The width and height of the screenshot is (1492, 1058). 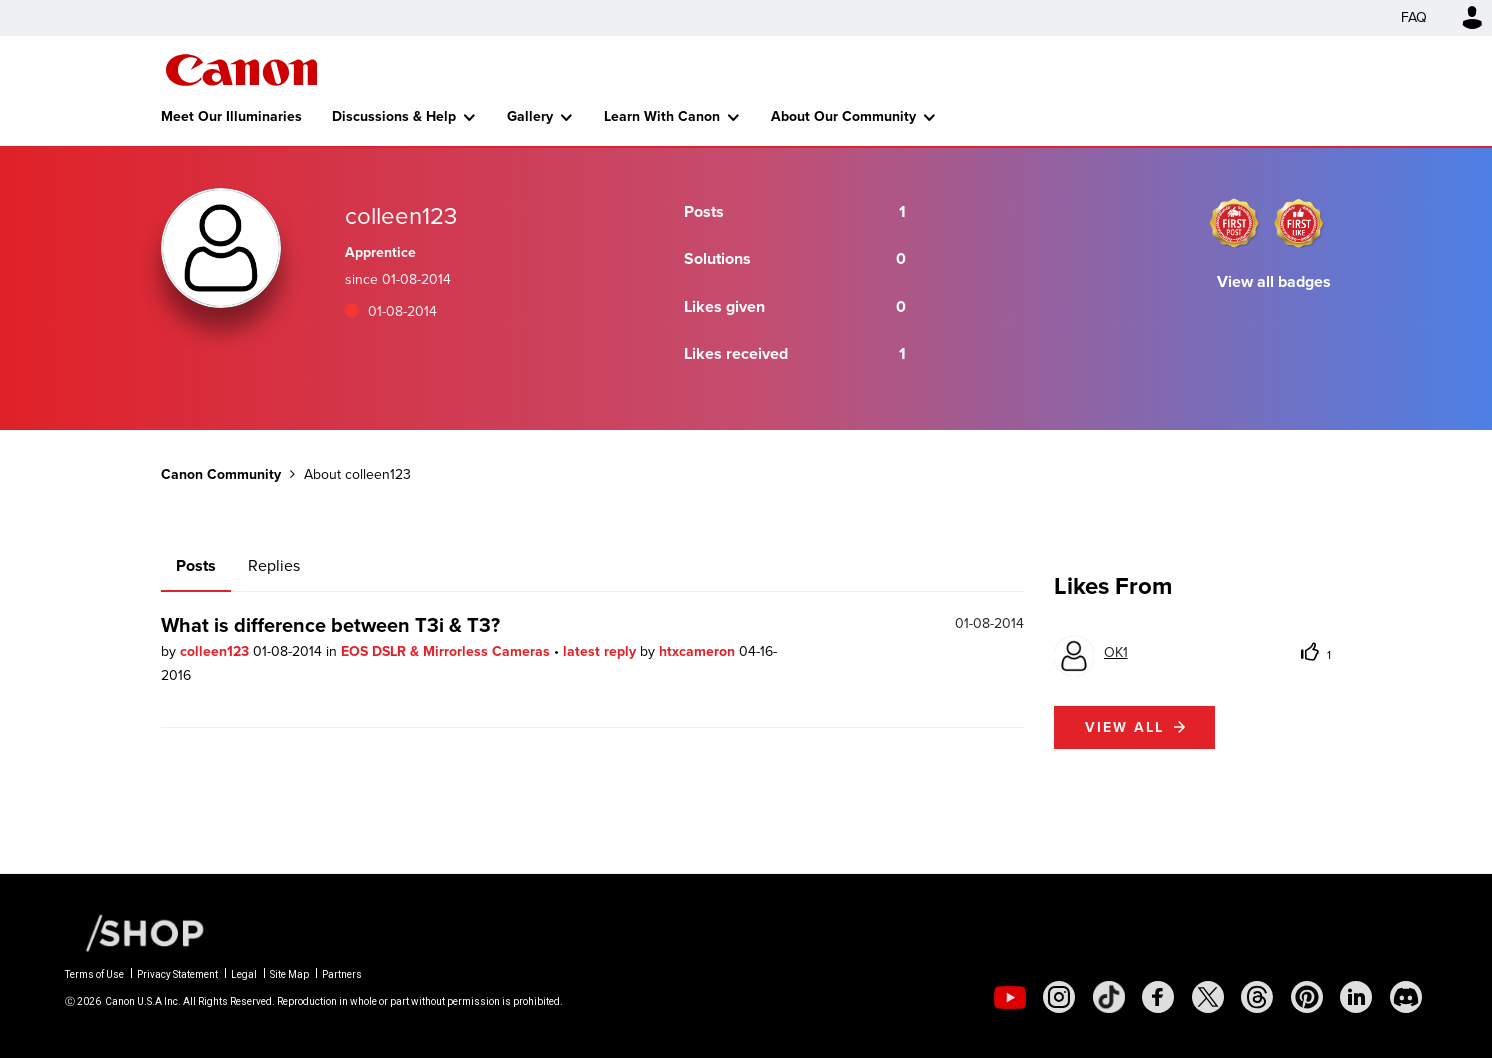 I want to click on [social-youtube], so click(x=1010, y=997).